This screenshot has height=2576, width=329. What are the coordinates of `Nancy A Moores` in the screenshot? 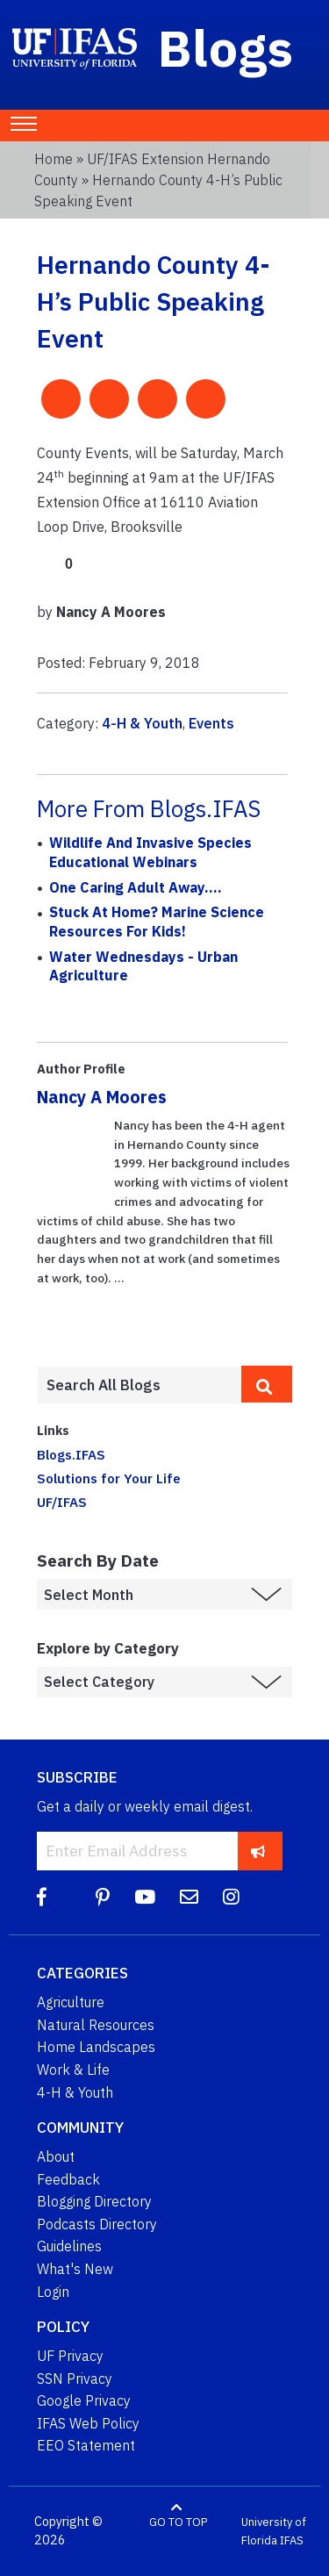 It's located at (102, 1097).